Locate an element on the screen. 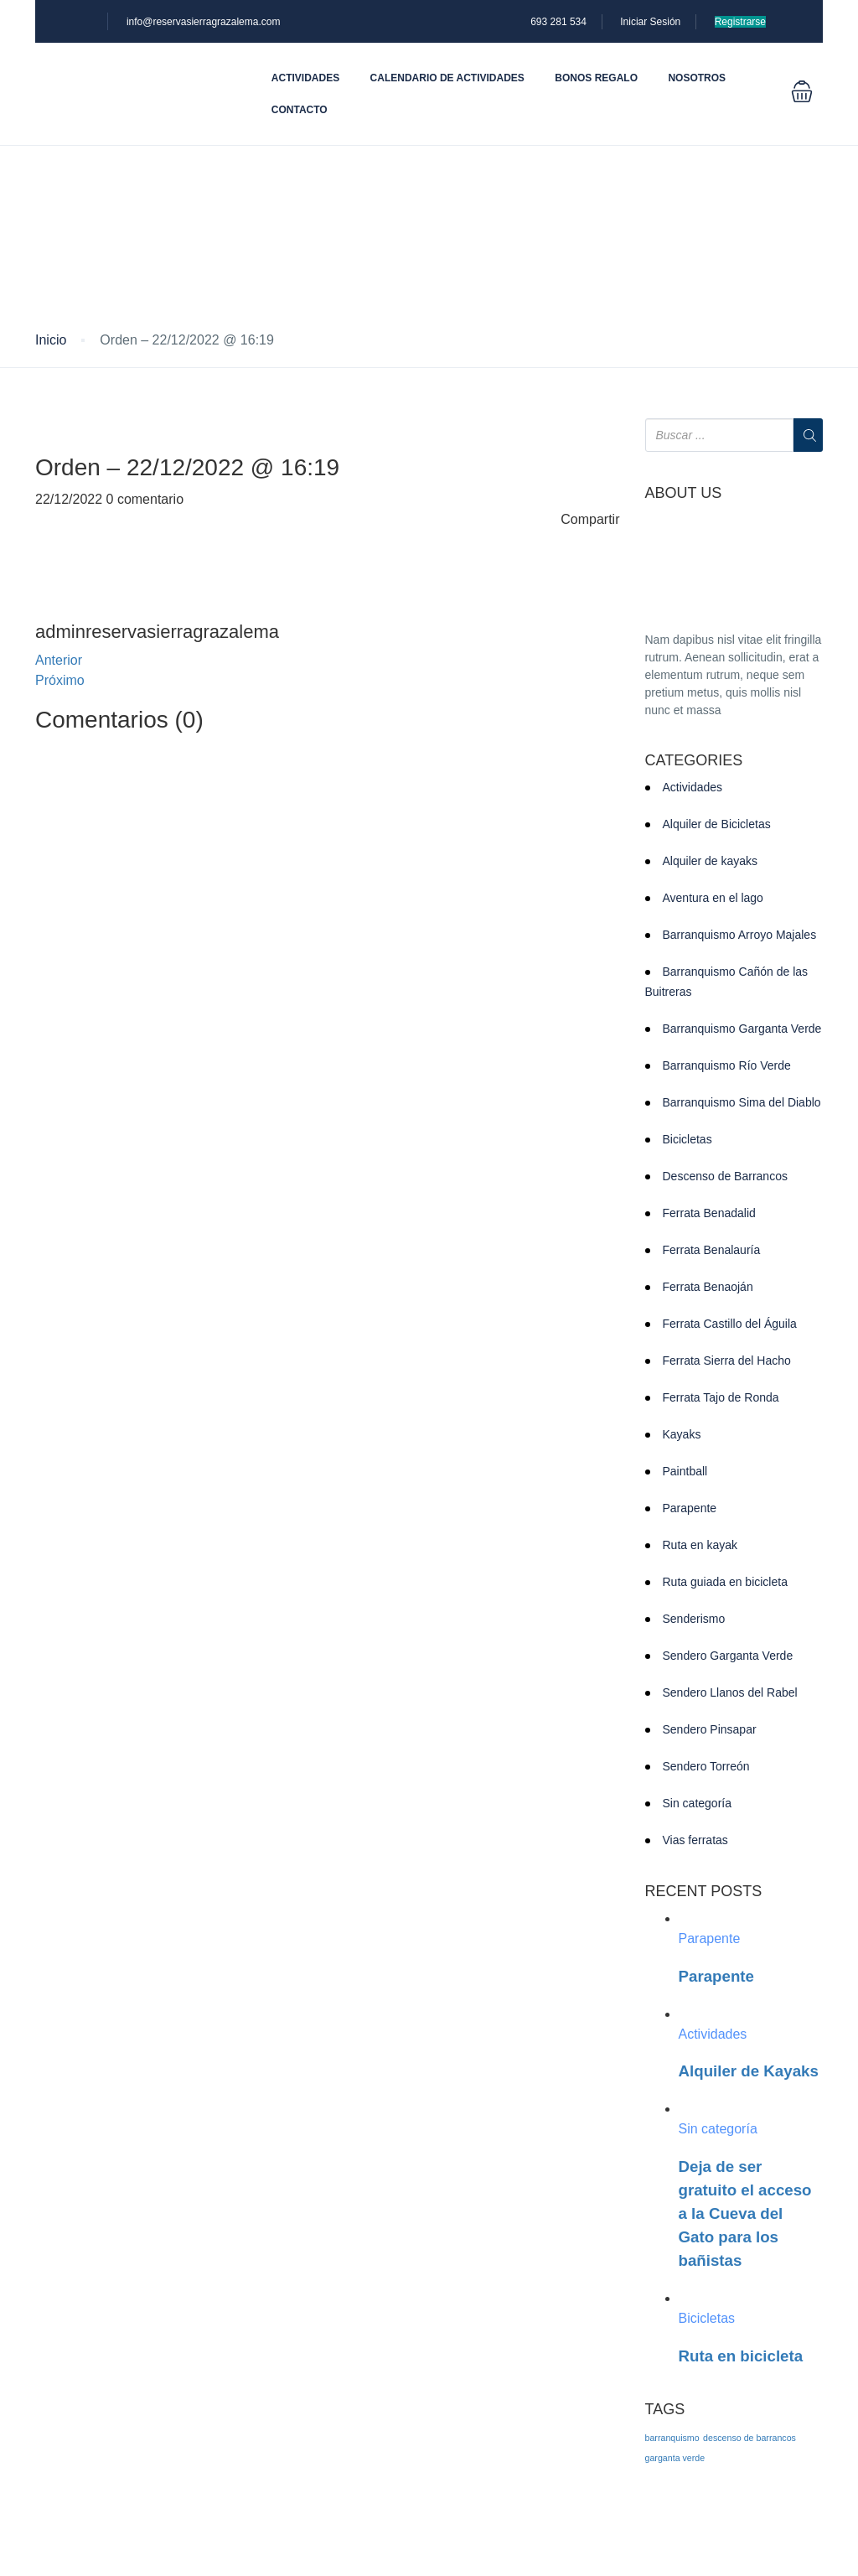 Image resolution: width=858 pixels, height=2576 pixels. Ferrata Benalauría is located at coordinates (712, 1250).